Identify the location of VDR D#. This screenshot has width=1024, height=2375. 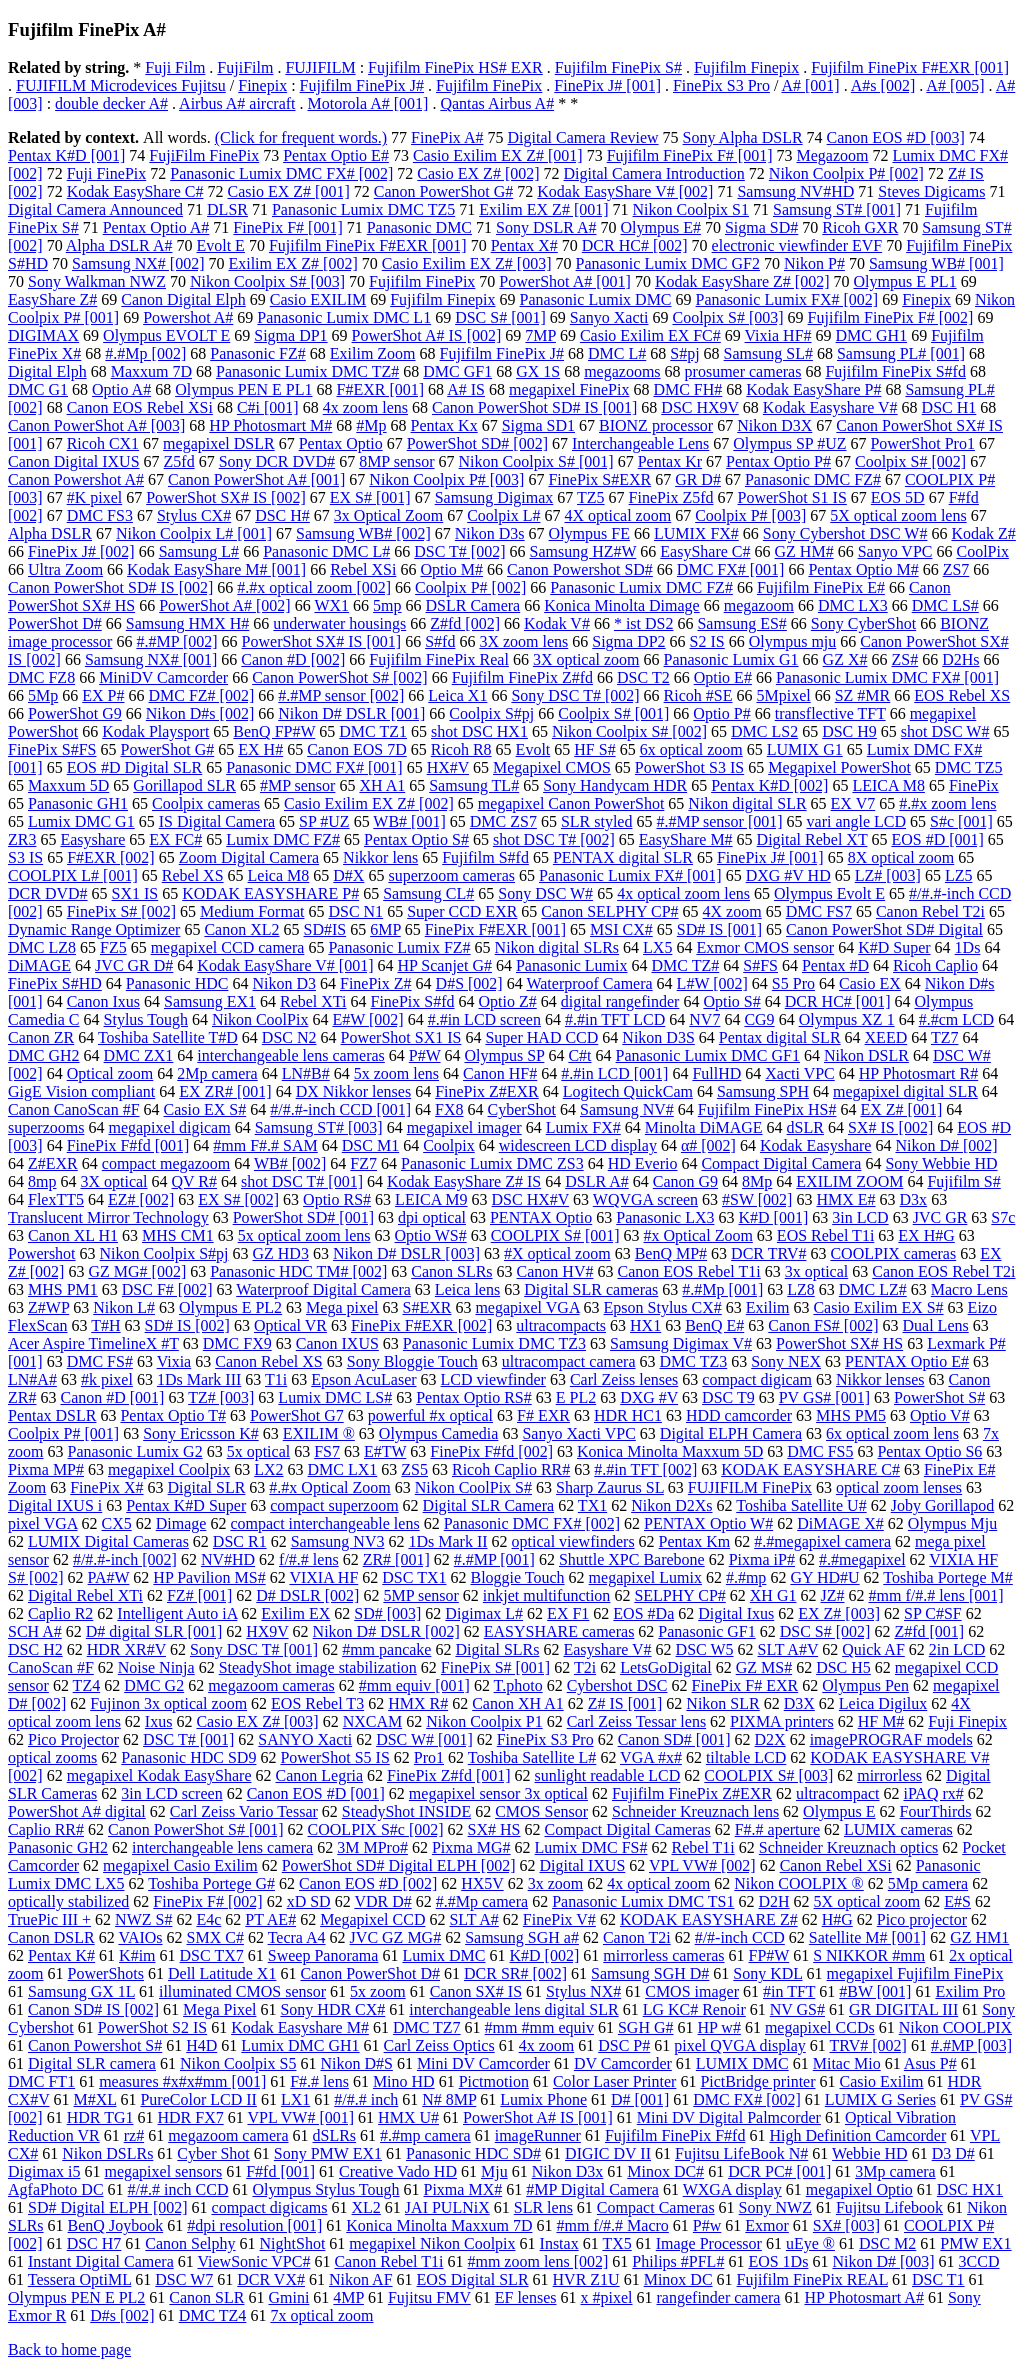
(382, 1901).